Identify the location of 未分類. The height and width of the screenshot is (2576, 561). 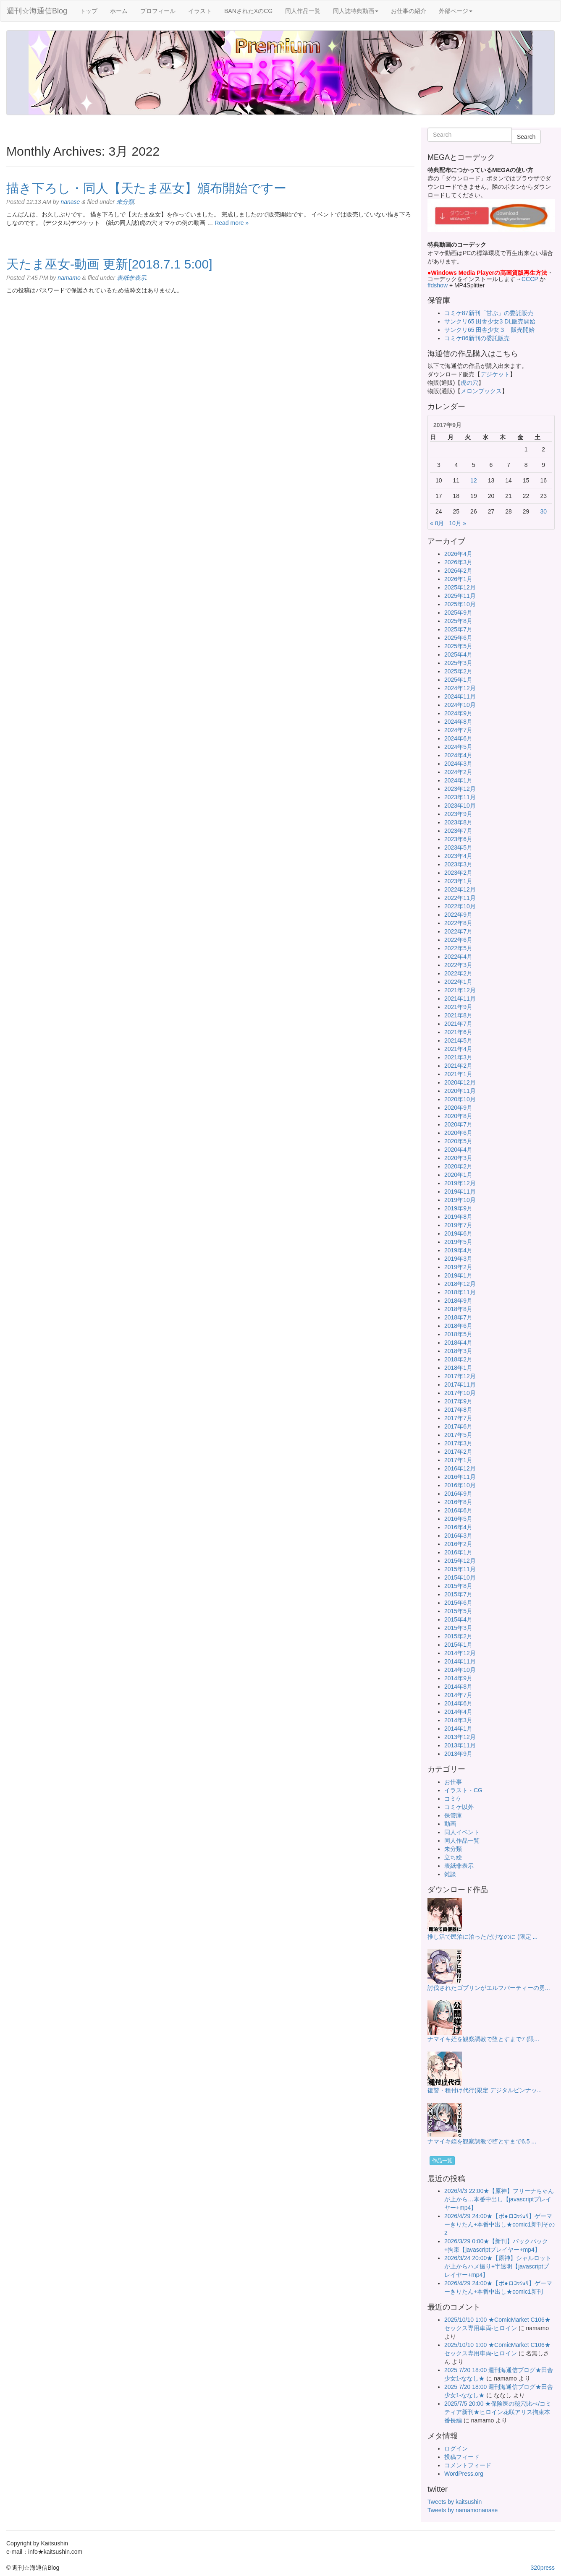
(125, 201).